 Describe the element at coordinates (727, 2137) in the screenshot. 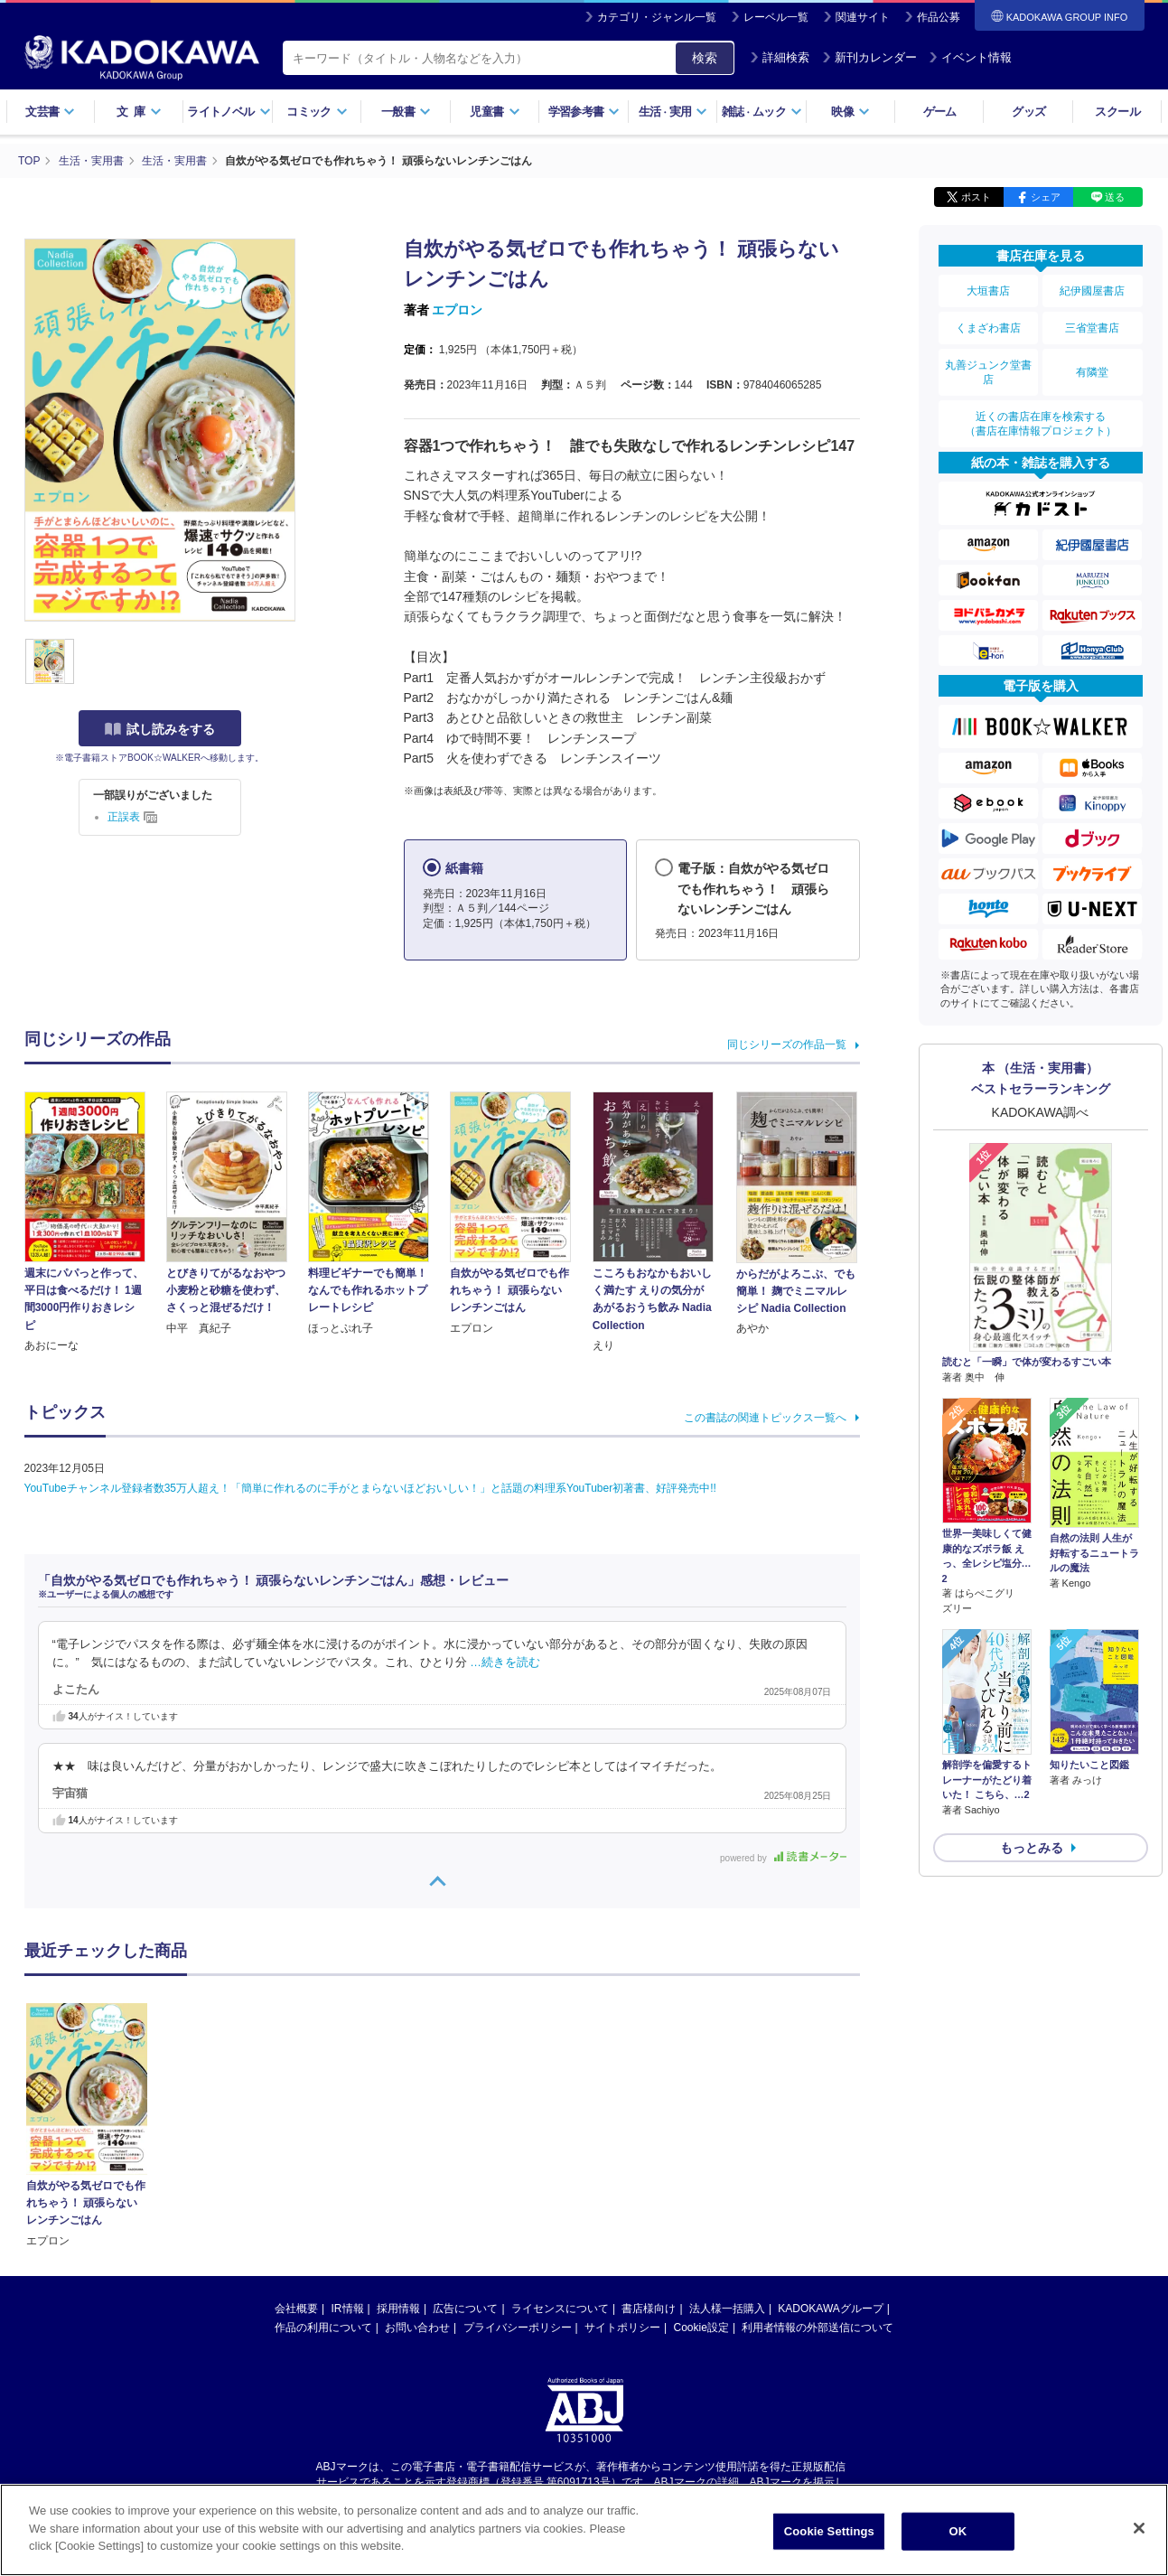

I see `法人様一括購入` at that location.